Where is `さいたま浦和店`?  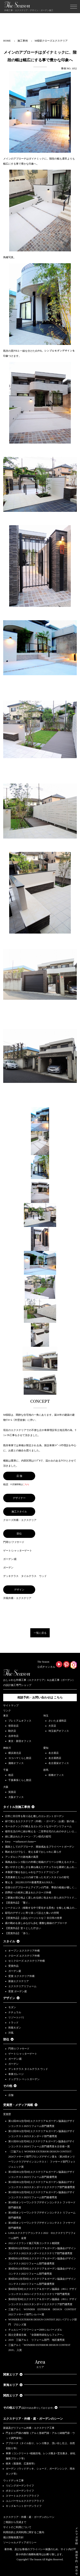 さいたま浦和店 is located at coordinates (57, 1720).